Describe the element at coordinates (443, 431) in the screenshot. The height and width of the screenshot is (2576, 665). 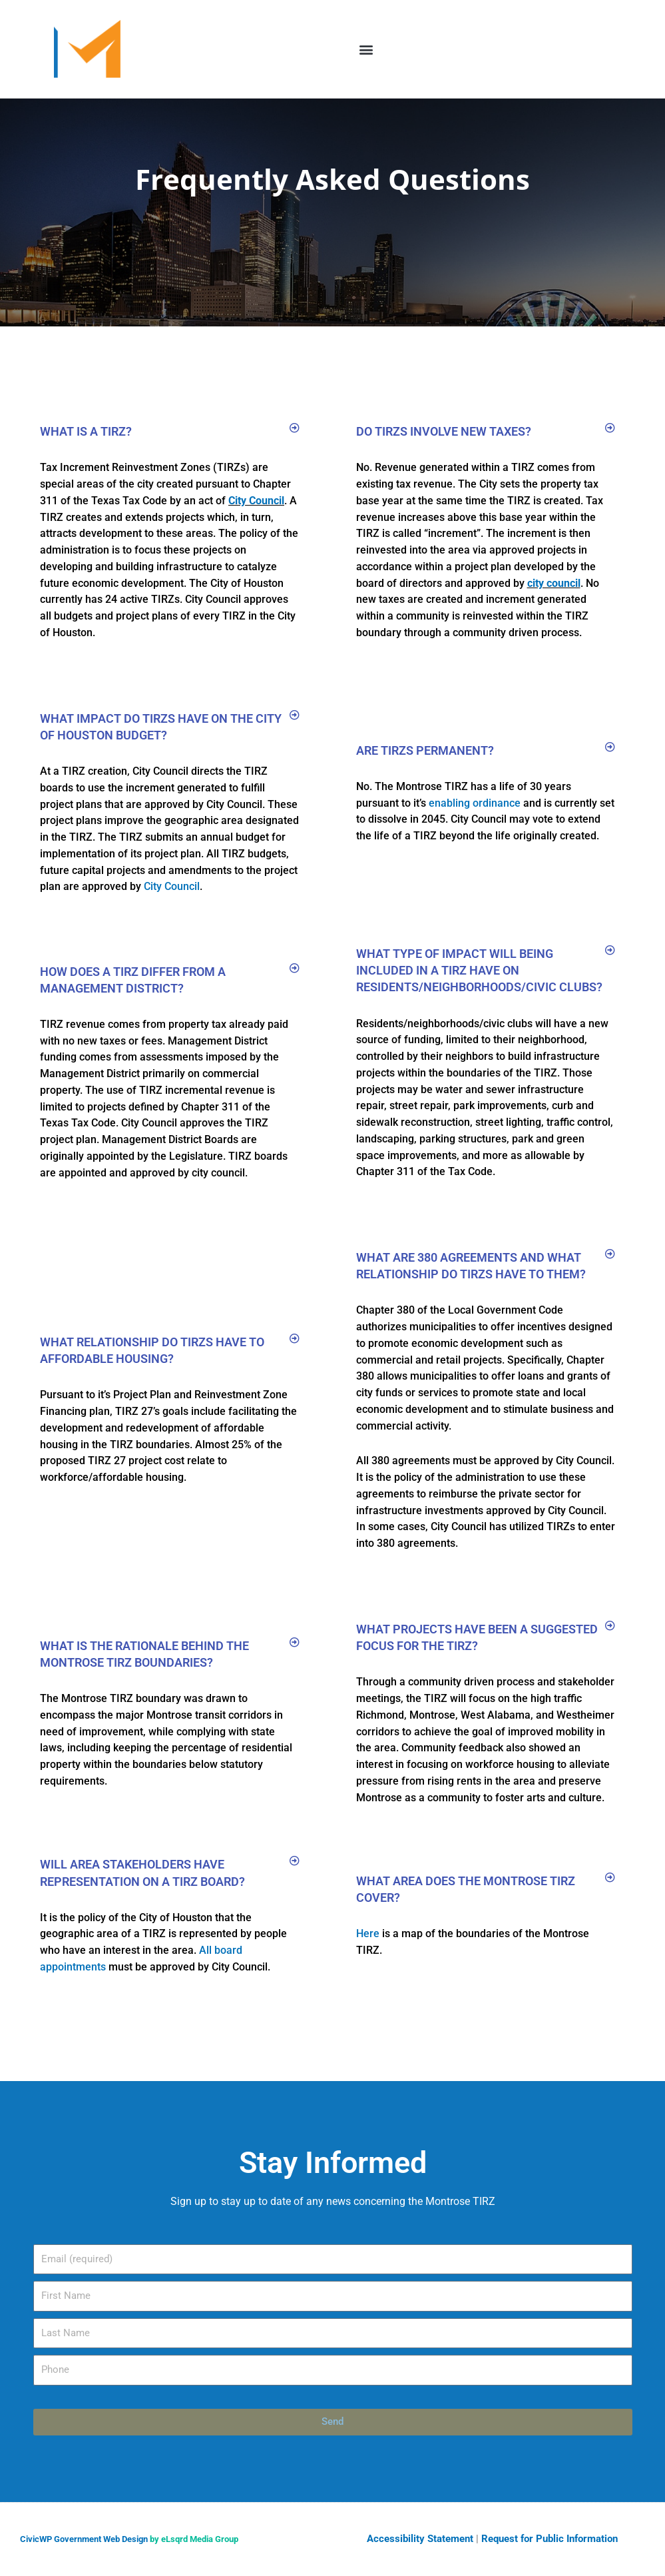
I see `Do TIRZs involve new taxes?​` at that location.